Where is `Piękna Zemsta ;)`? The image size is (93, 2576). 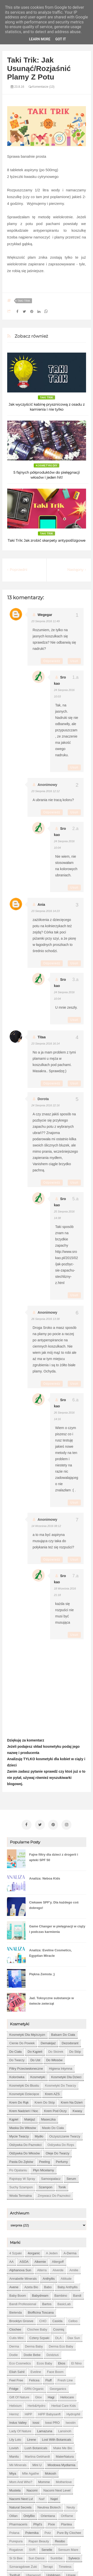 Piękna Zemsta ;) is located at coordinates (42, 1974).